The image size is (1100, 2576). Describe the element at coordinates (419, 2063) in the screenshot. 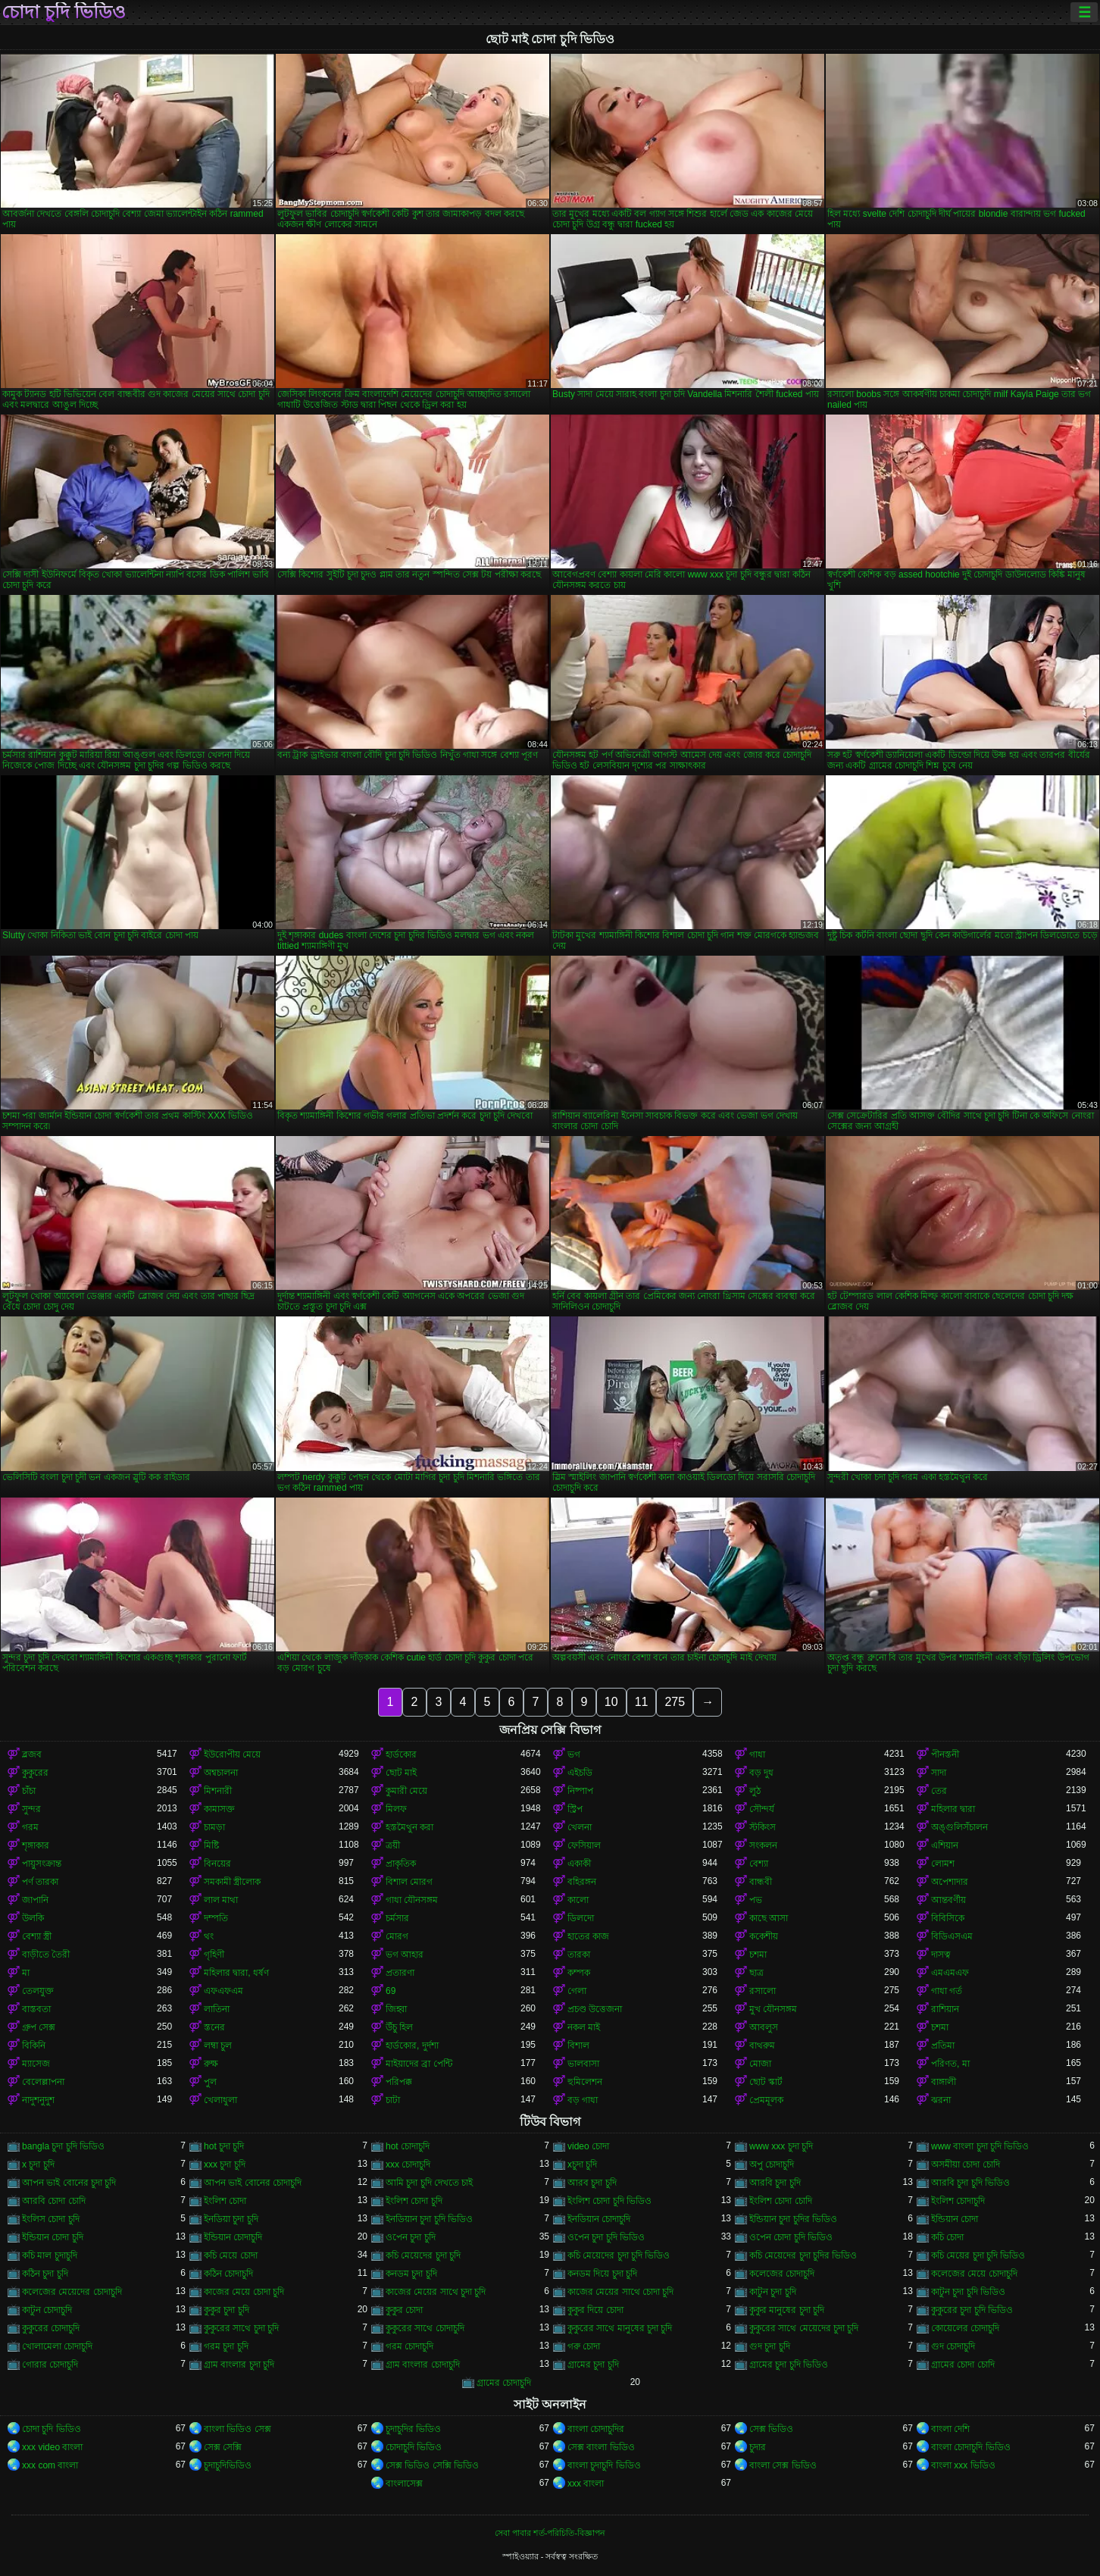

I see `মাইয়াদের ব্রা পেন্টি` at that location.